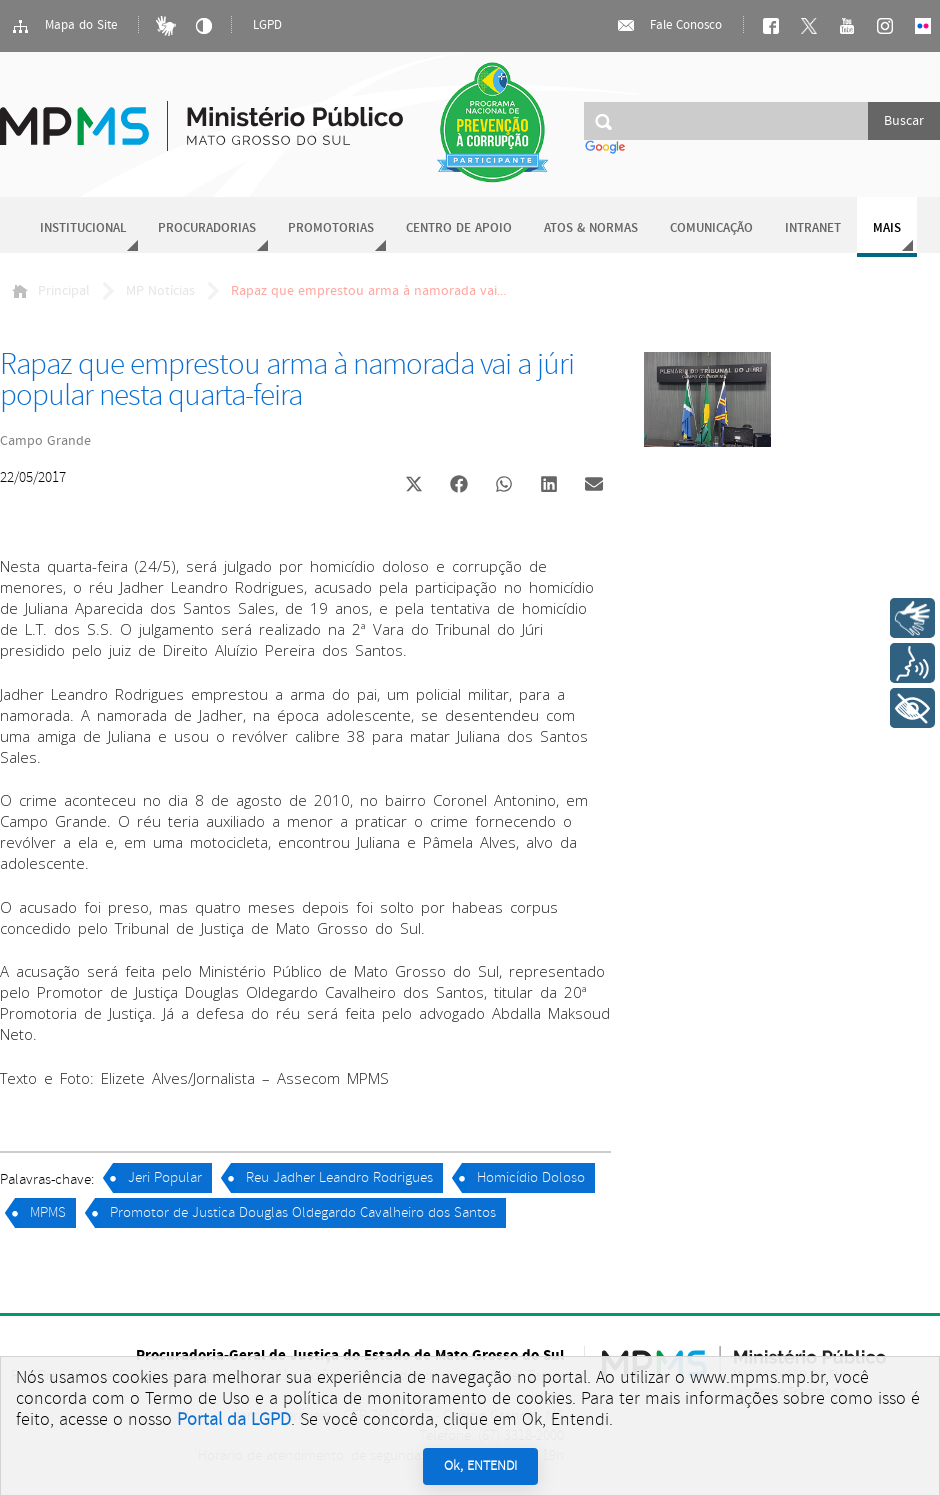 The height and width of the screenshot is (1496, 940). I want to click on Principal, so click(51, 291).